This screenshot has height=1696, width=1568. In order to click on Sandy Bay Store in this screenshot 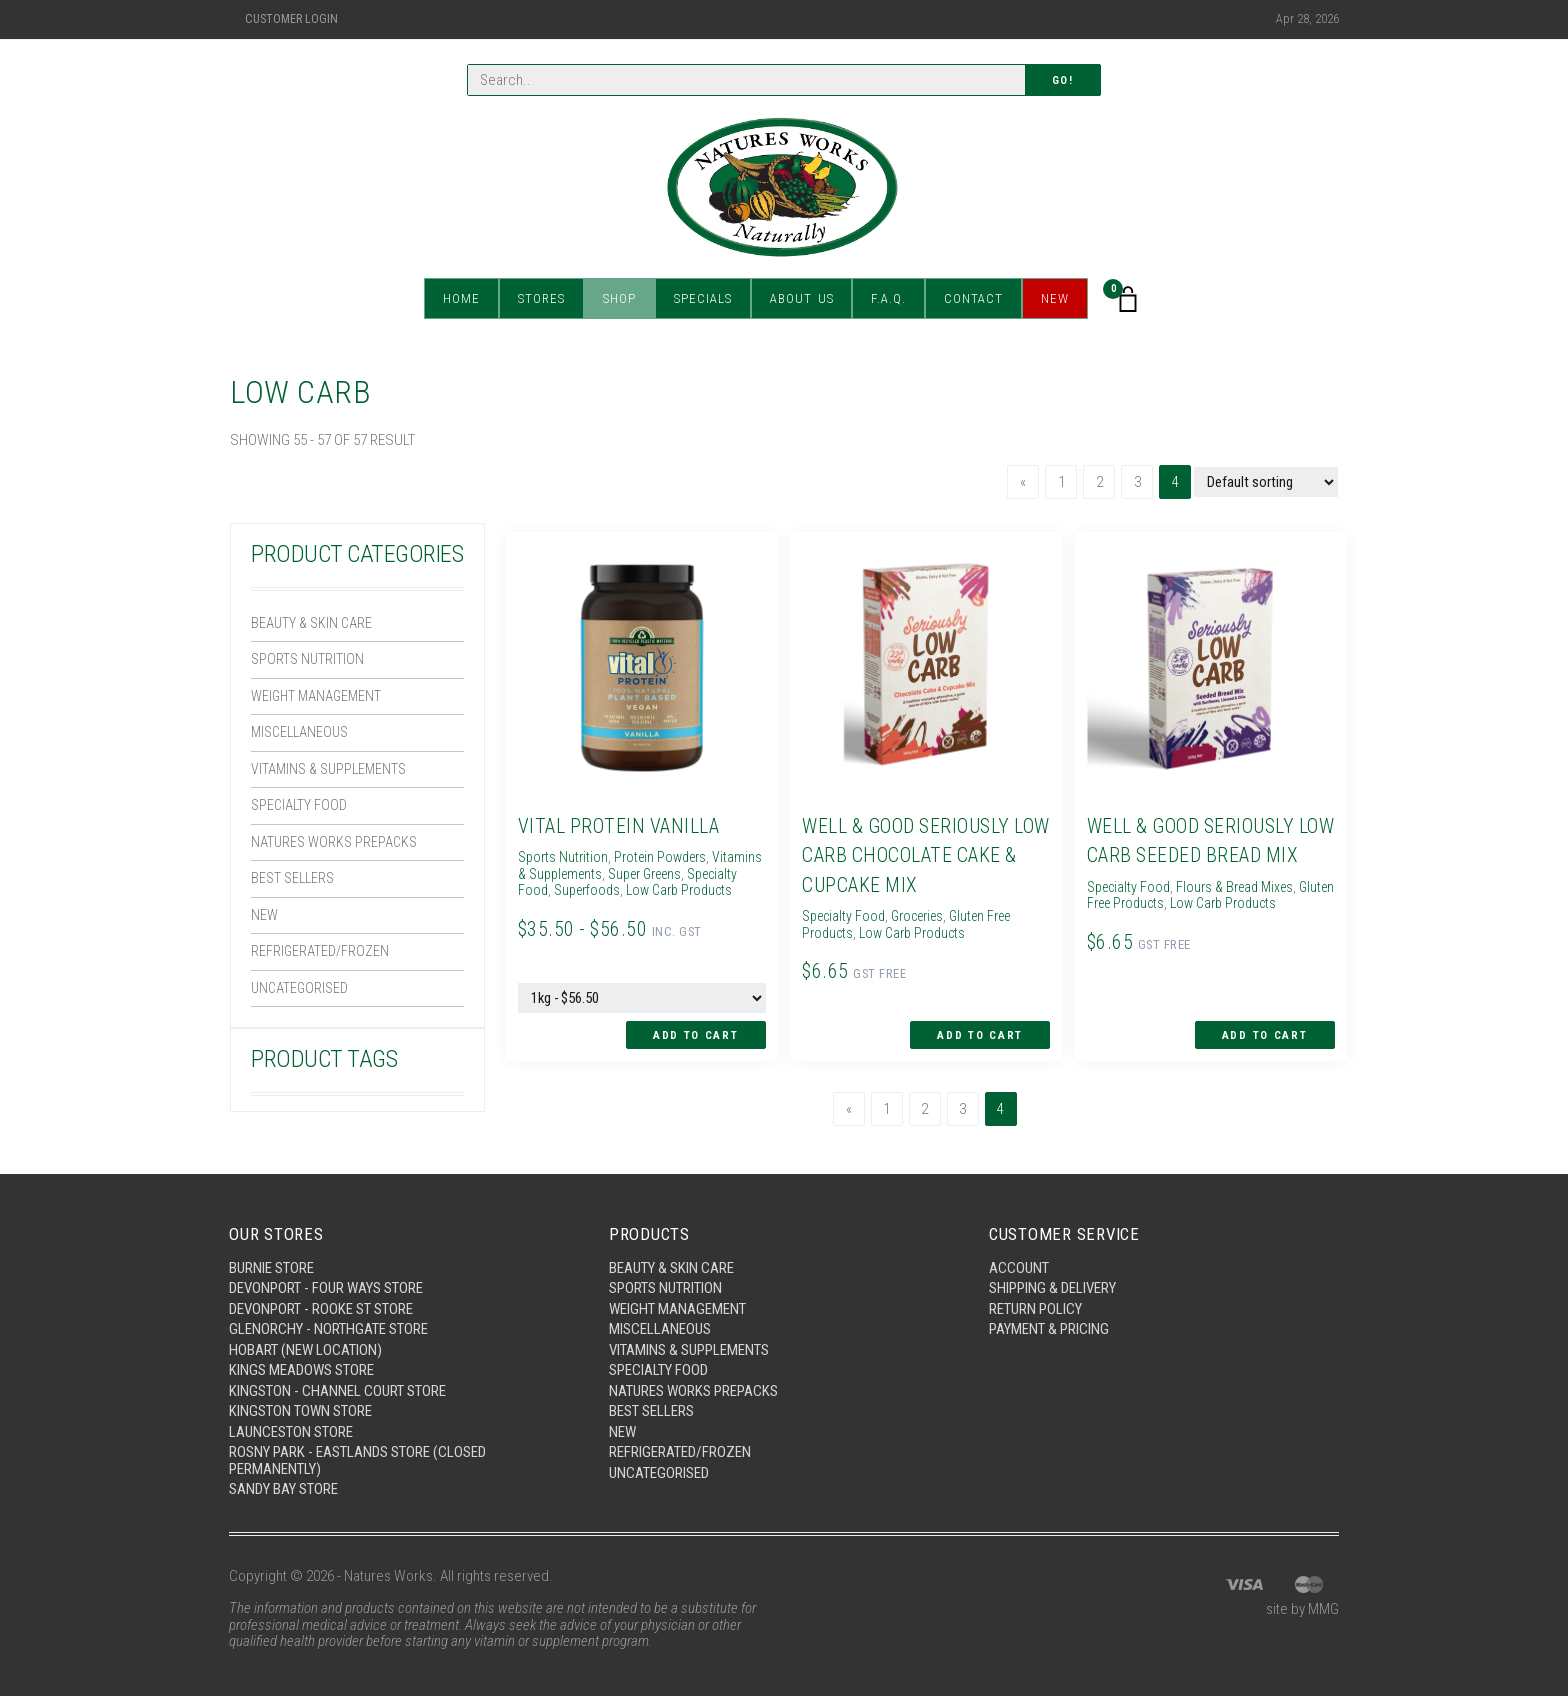, I will do `click(283, 1488)`.